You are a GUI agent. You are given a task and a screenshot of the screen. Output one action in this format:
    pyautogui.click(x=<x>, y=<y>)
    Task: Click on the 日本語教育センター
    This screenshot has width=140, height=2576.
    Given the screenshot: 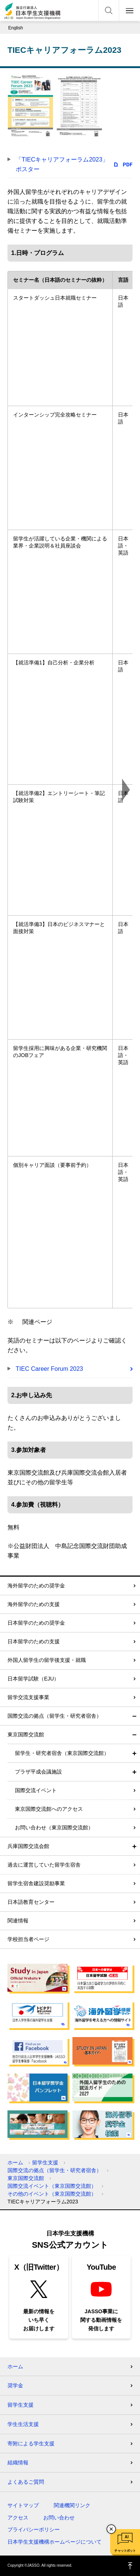 What is the action you would take?
    pyautogui.click(x=31, y=1902)
    